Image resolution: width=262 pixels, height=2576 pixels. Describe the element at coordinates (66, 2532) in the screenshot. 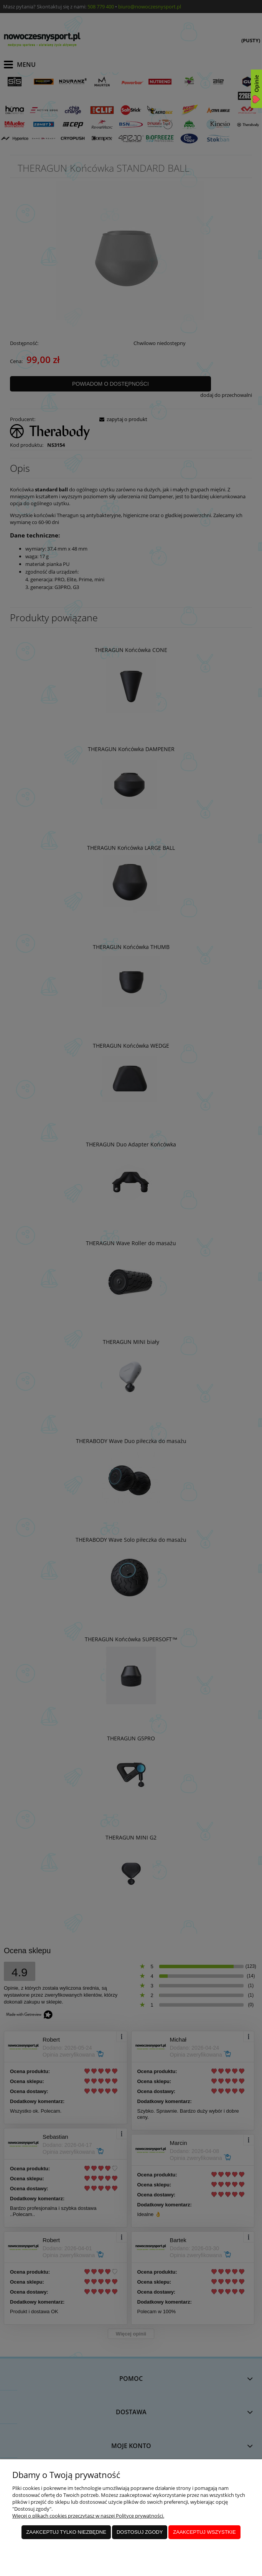

I see `Zaakceptuj tylko niezbędne` at that location.